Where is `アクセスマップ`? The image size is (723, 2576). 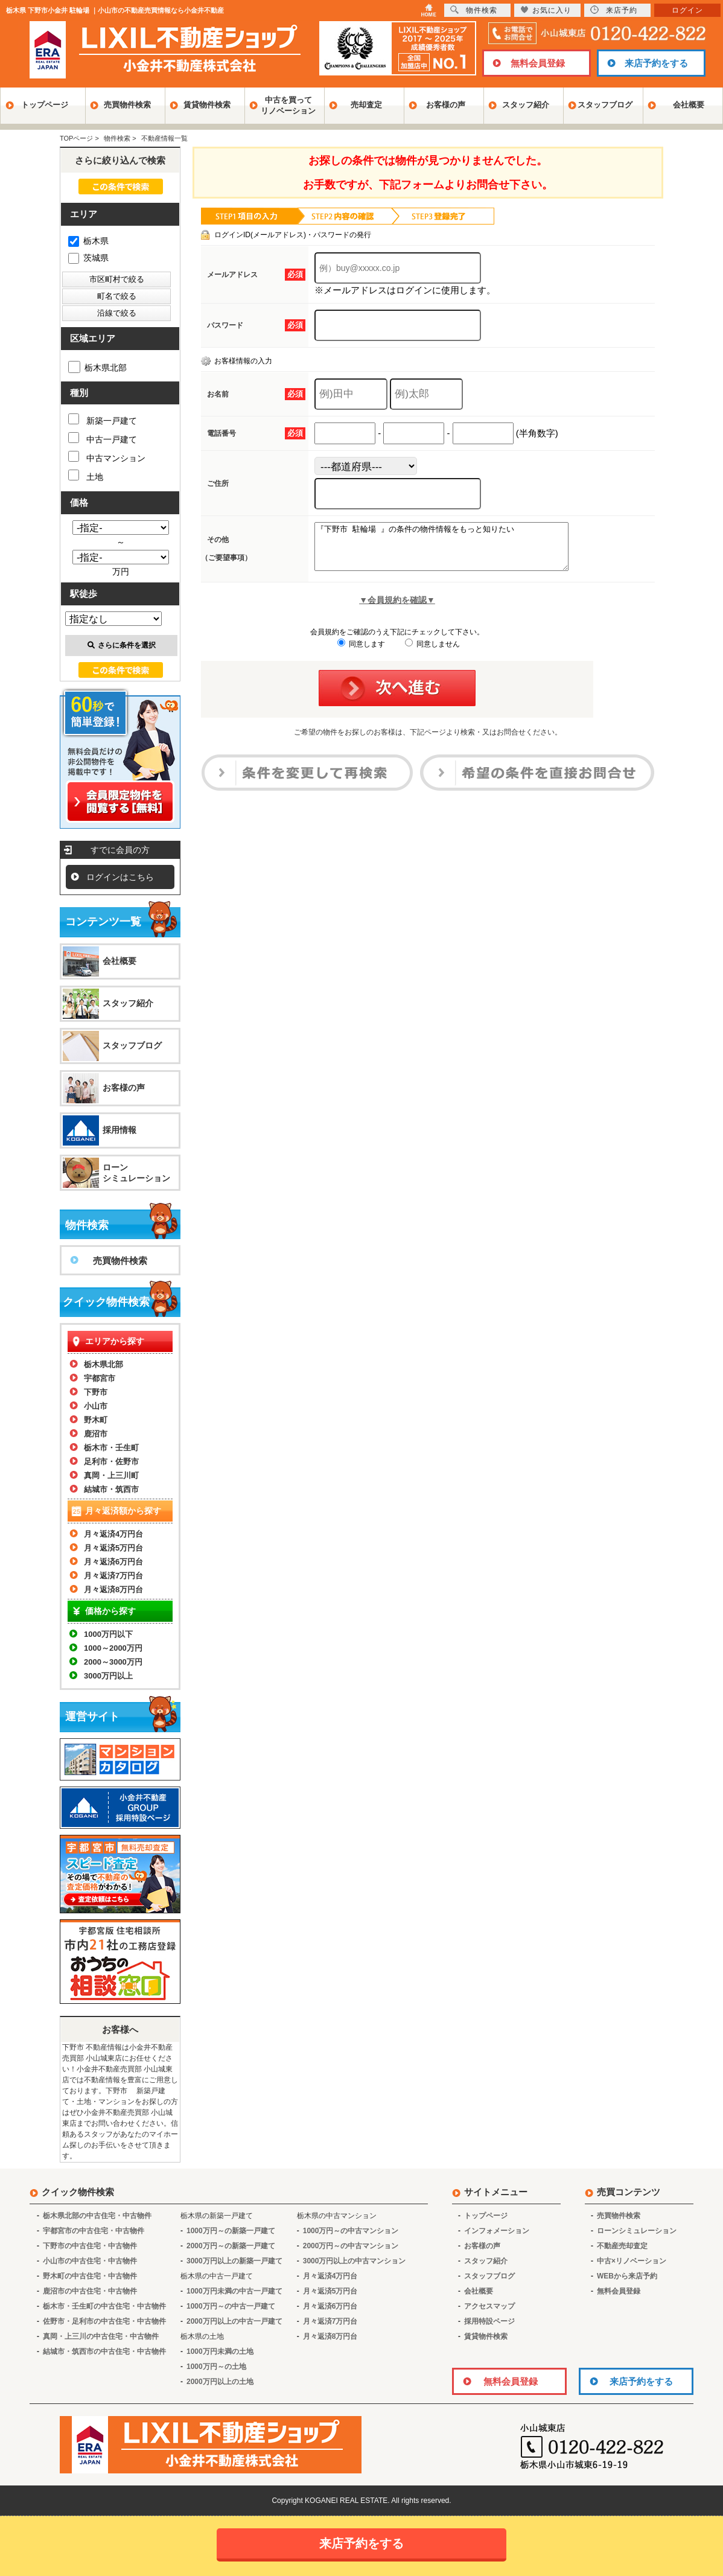 アクセスマップ is located at coordinates (489, 2306).